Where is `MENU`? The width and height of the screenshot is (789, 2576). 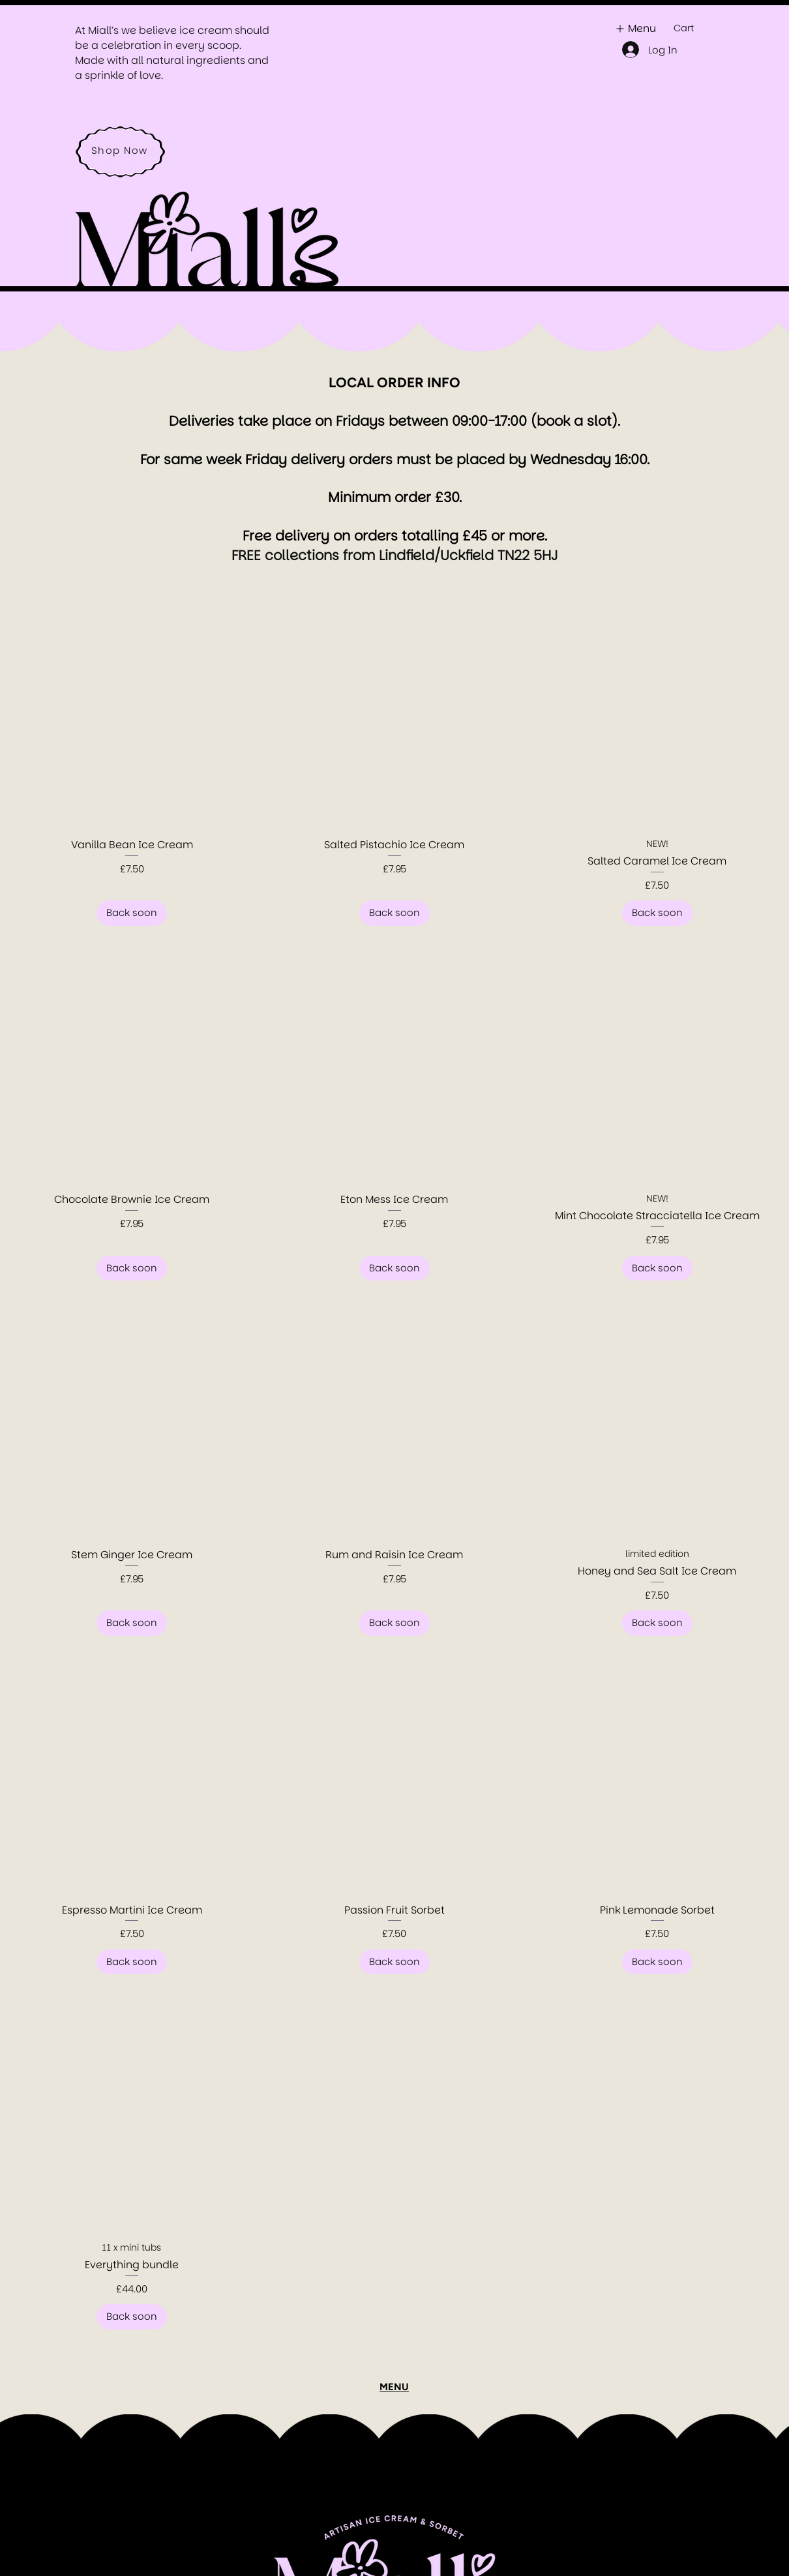 MENU is located at coordinates (394, 2387).